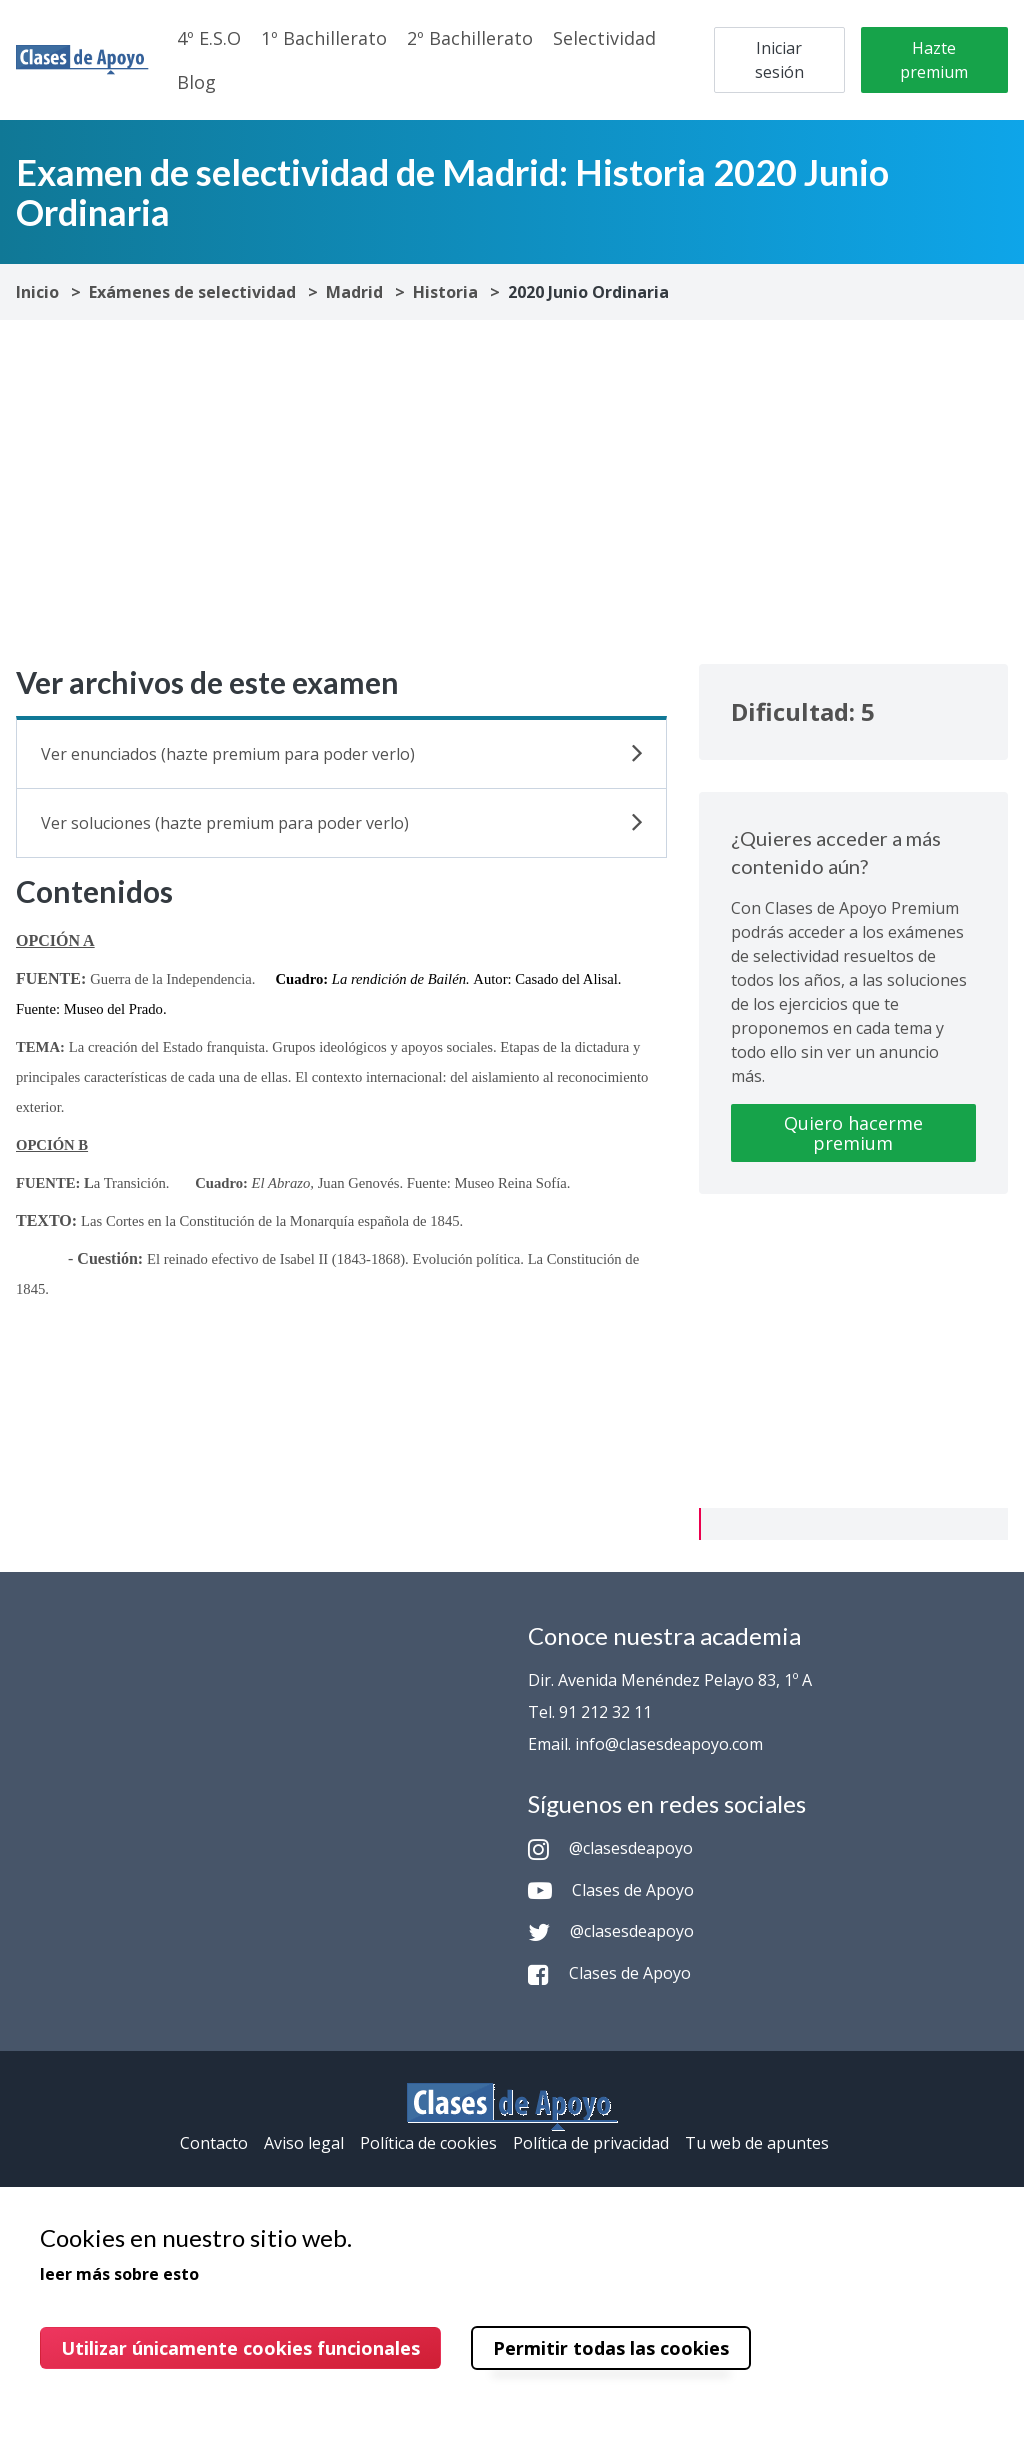 The height and width of the screenshot is (2455, 1024). What do you see at coordinates (119, 2274) in the screenshot?
I see `leer más sobre esto` at bounding box center [119, 2274].